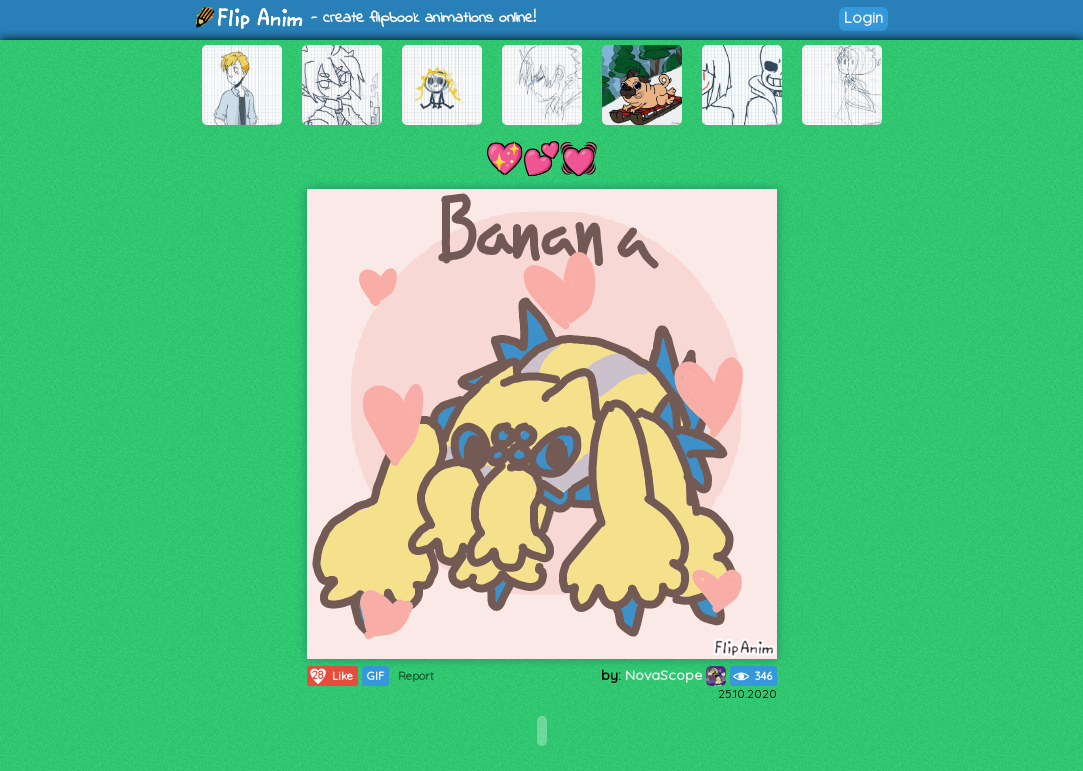 Image resolution: width=1083 pixels, height=771 pixels. What do you see at coordinates (863, 17) in the screenshot?
I see `Login` at bounding box center [863, 17].